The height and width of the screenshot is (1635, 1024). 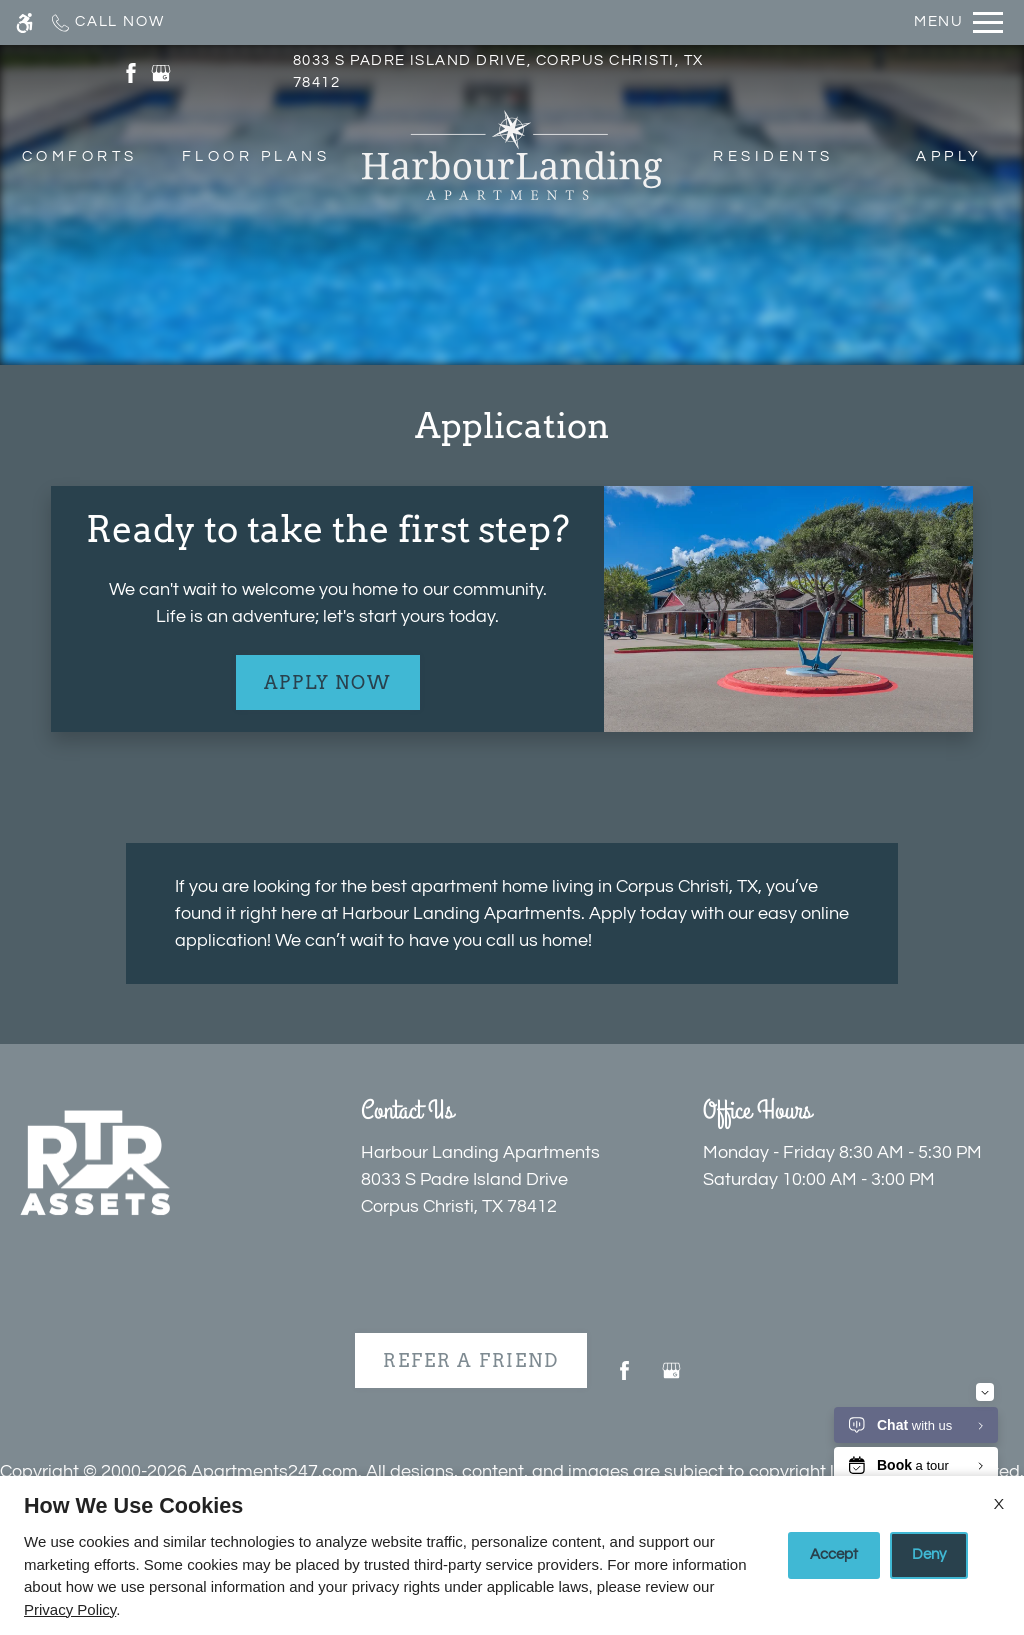 What do you see at coordinates (671, 1378) in the screenshot?
I see `[Google my business]` at bounding box center [671, 1378].